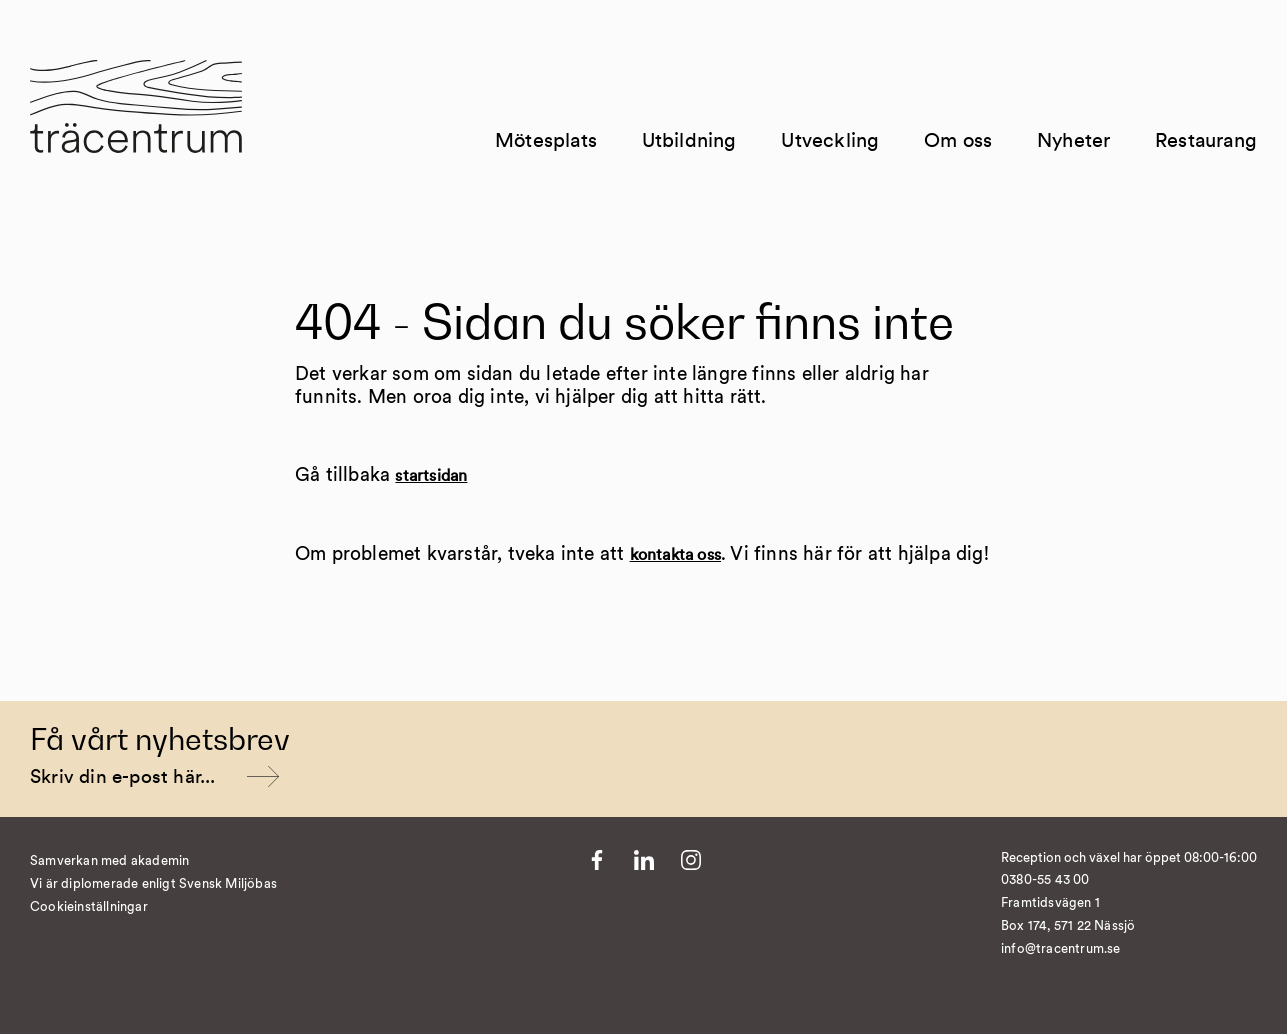 This screenshot has height=1034, width=1287. What do you see at coordinates (109, 861) in the screenshot?
I see `Samverkan med akademin [Till Kvist]` at bounding box center [109, 861].